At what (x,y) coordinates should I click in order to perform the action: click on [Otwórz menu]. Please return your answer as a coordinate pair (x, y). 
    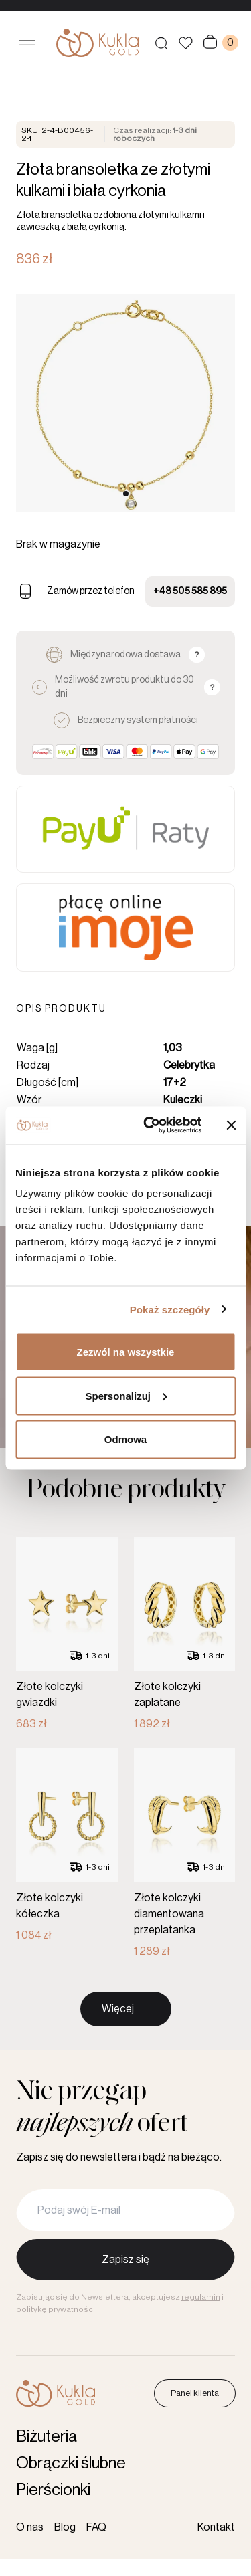
    Looking at the image, I should click on (27, 43).